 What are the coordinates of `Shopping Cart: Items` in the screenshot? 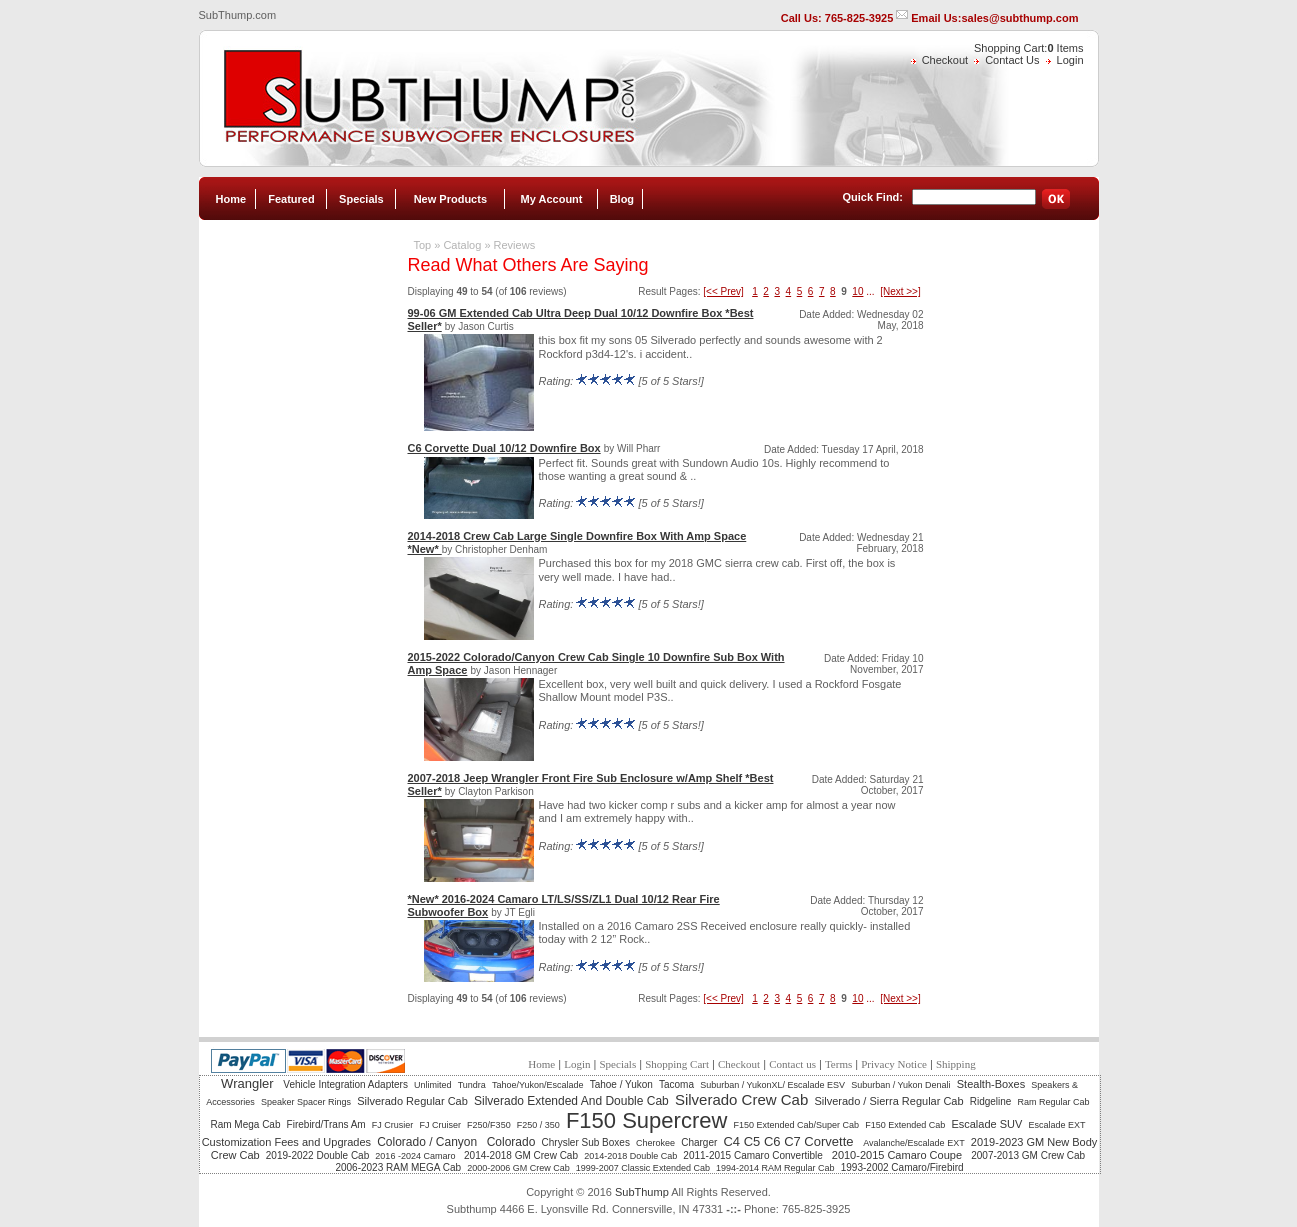 It's located at (1028, 48).